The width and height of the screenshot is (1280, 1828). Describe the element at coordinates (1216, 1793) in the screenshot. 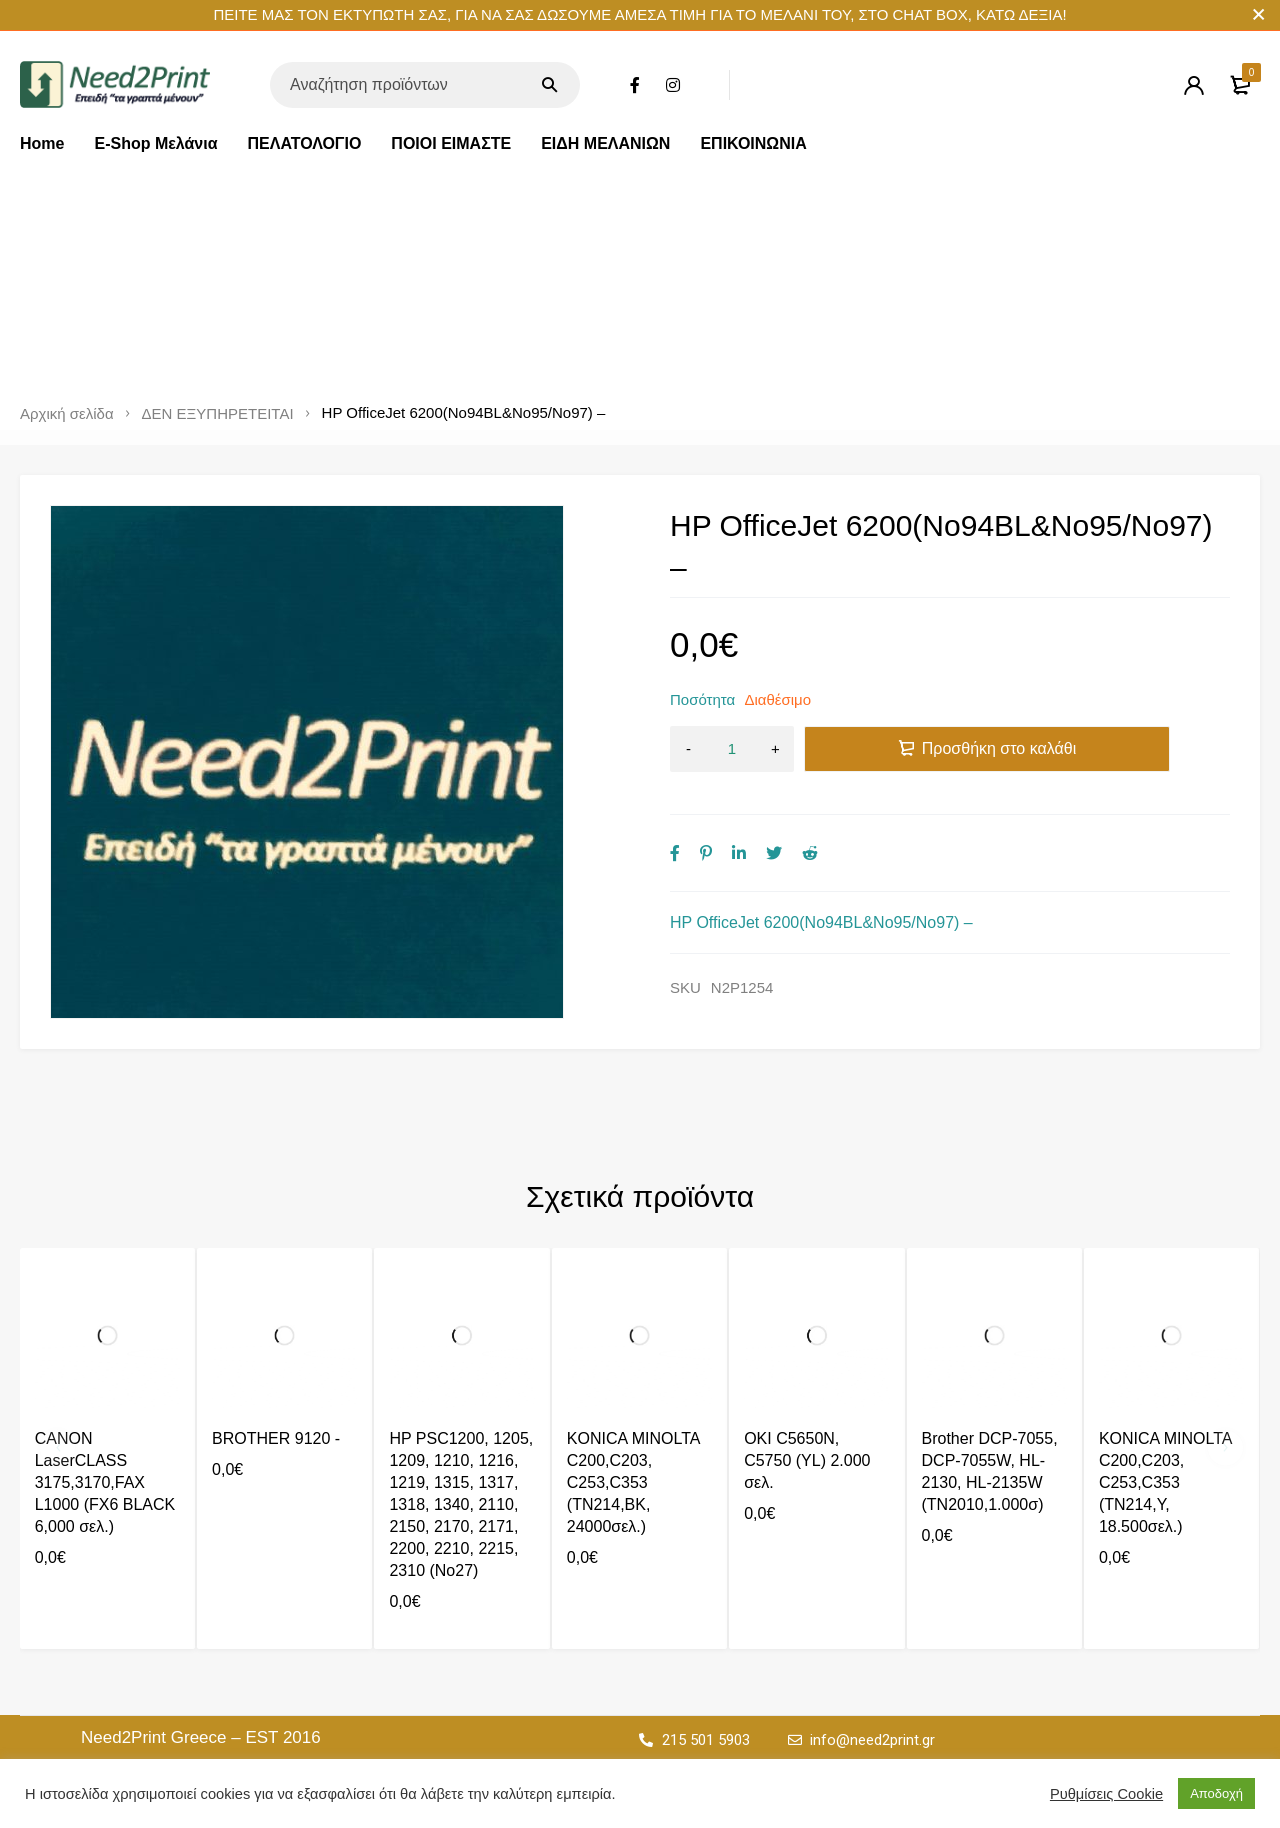

I see `Αποδοχή [button]` at that location.